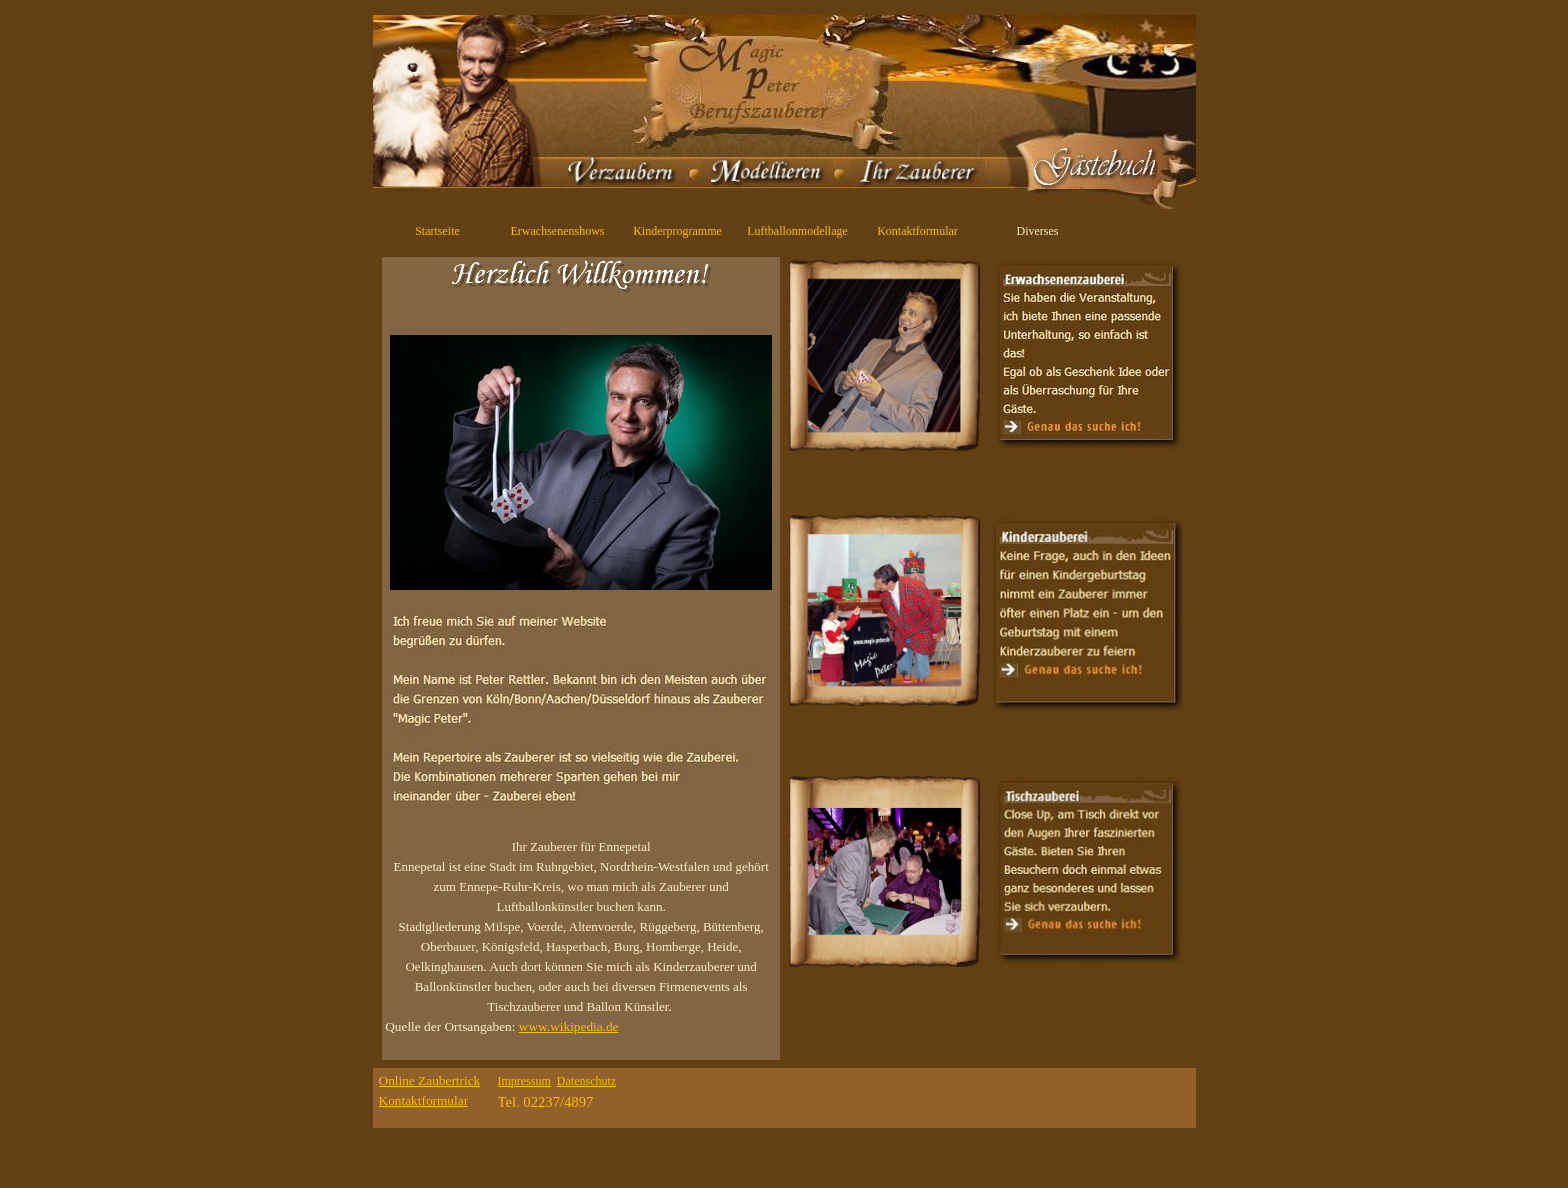 The height and width of the screenshot is (1188, 1568). I want to click on Online Zaubertrick, so click(430, 1080).